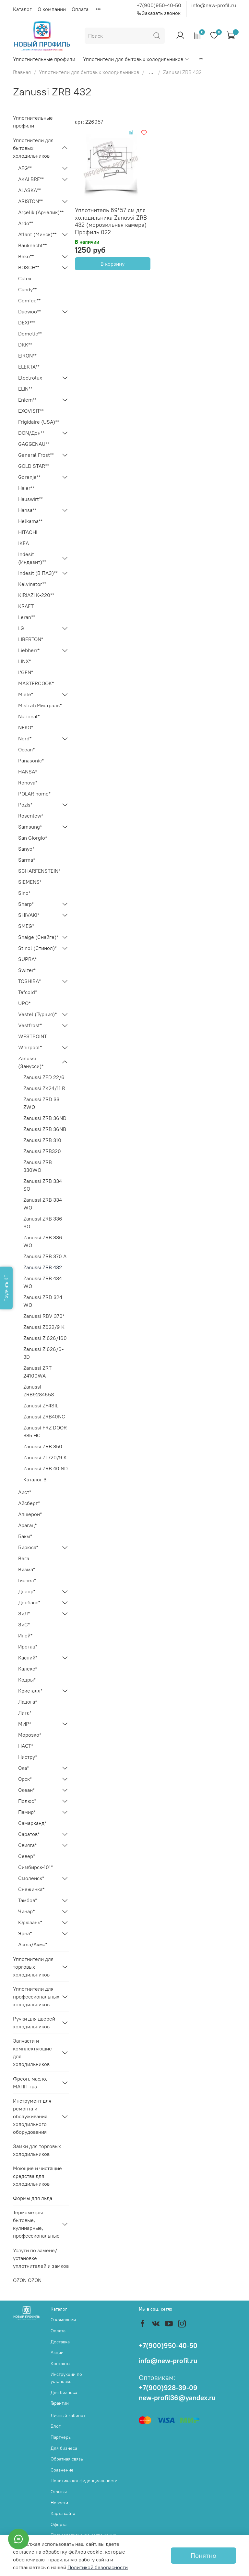 This screenshot has width=249, height=2576. Describe the element at coordinates (27, 289) in the screenshot. I see `Candy**` at that location.